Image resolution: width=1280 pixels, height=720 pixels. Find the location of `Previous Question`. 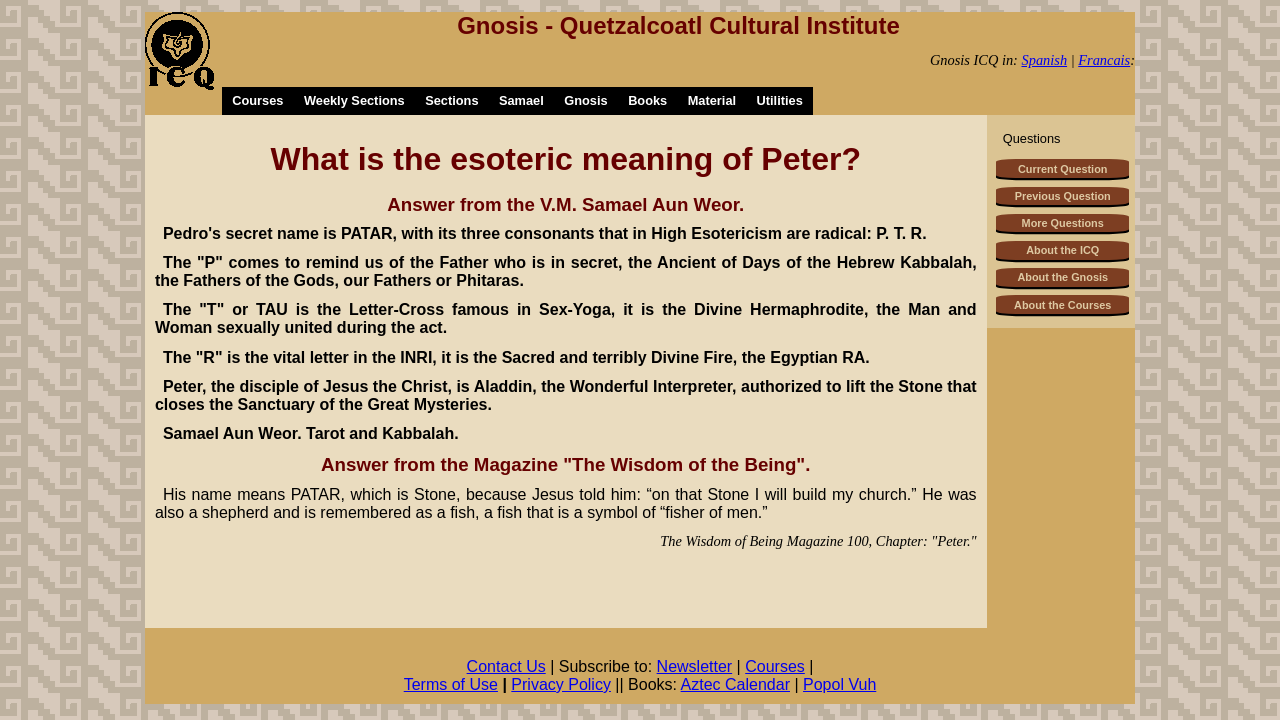

Previous Question is located at coordinates (1063, 196).